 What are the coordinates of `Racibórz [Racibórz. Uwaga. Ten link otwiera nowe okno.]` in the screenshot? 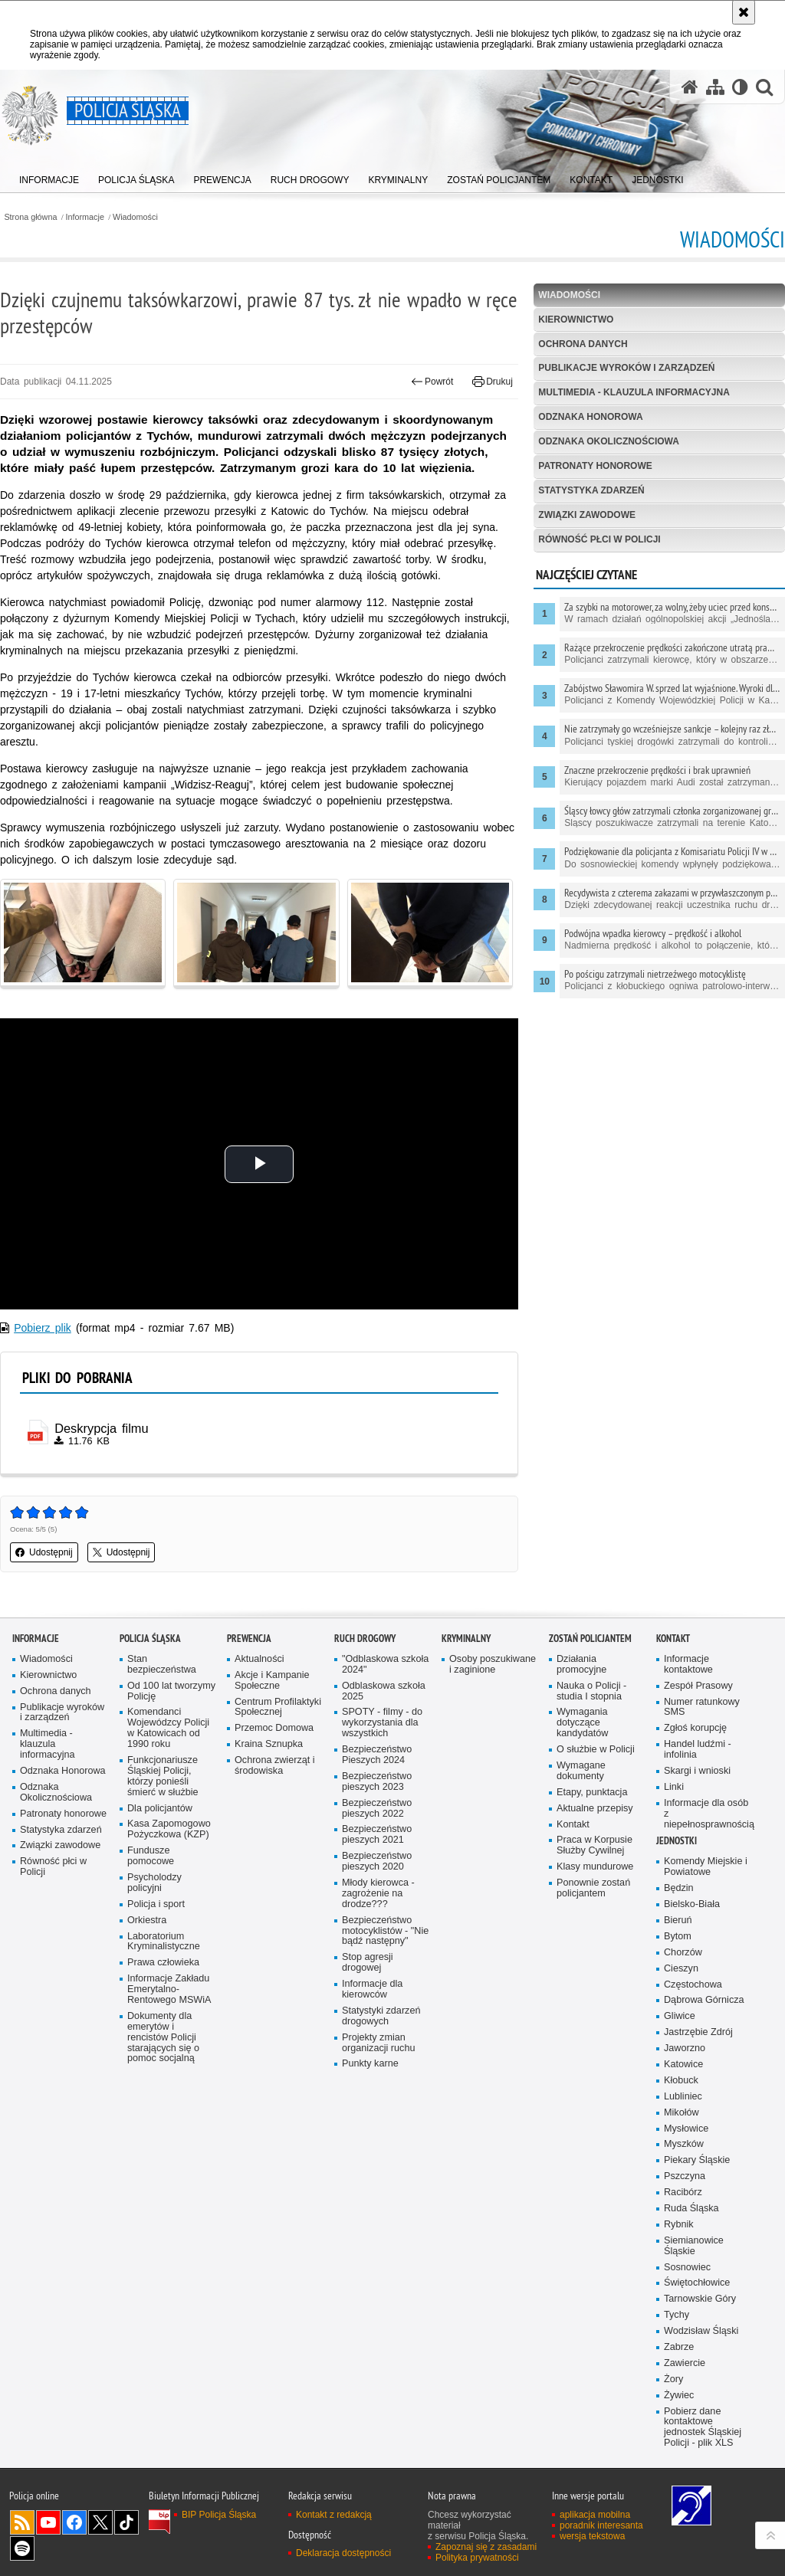 It's located at (683, 2192).